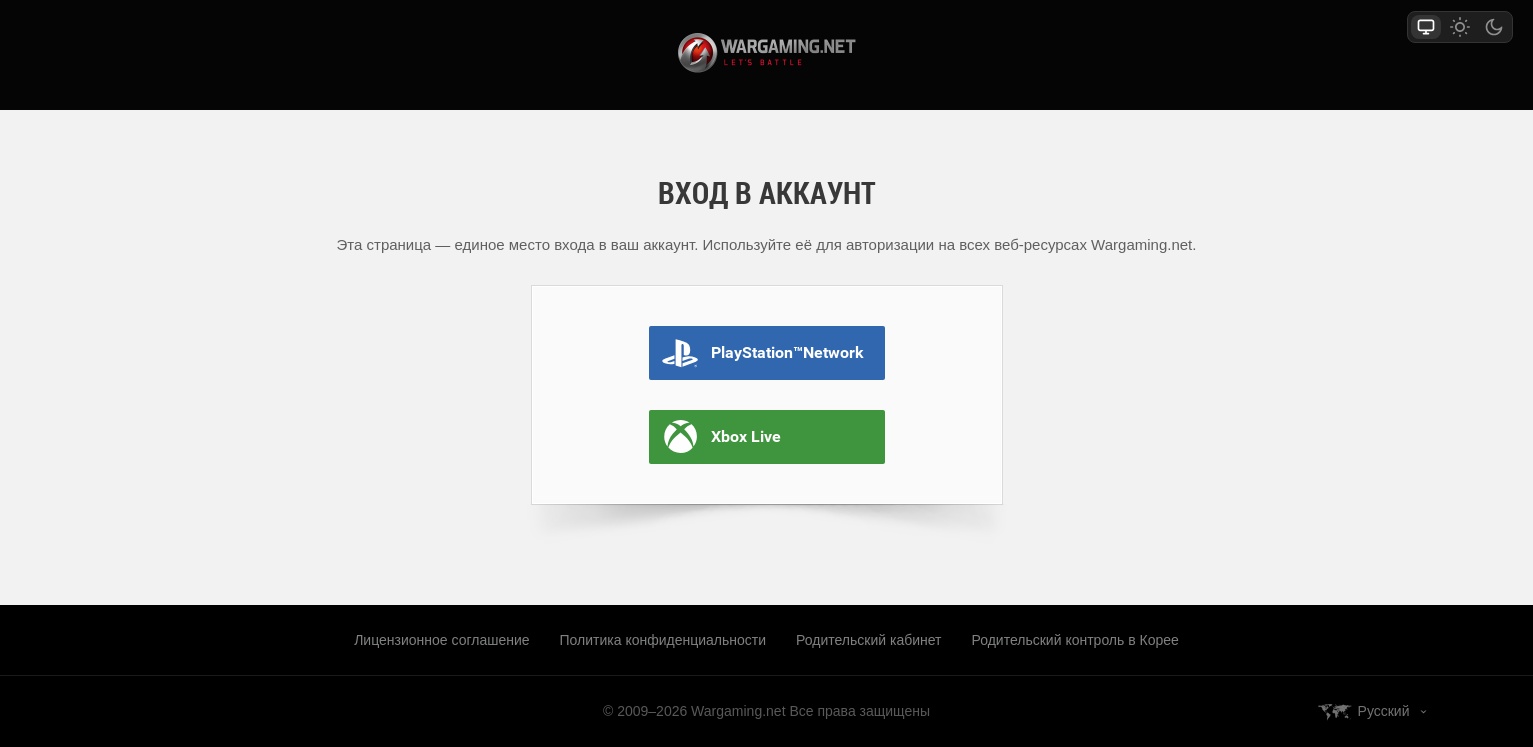 Image resolution: width=1533 pixels, height=747 pixels. Describe the element at coordinates (767, 53) in the screenshot. I see `wargaming.net` at that location.